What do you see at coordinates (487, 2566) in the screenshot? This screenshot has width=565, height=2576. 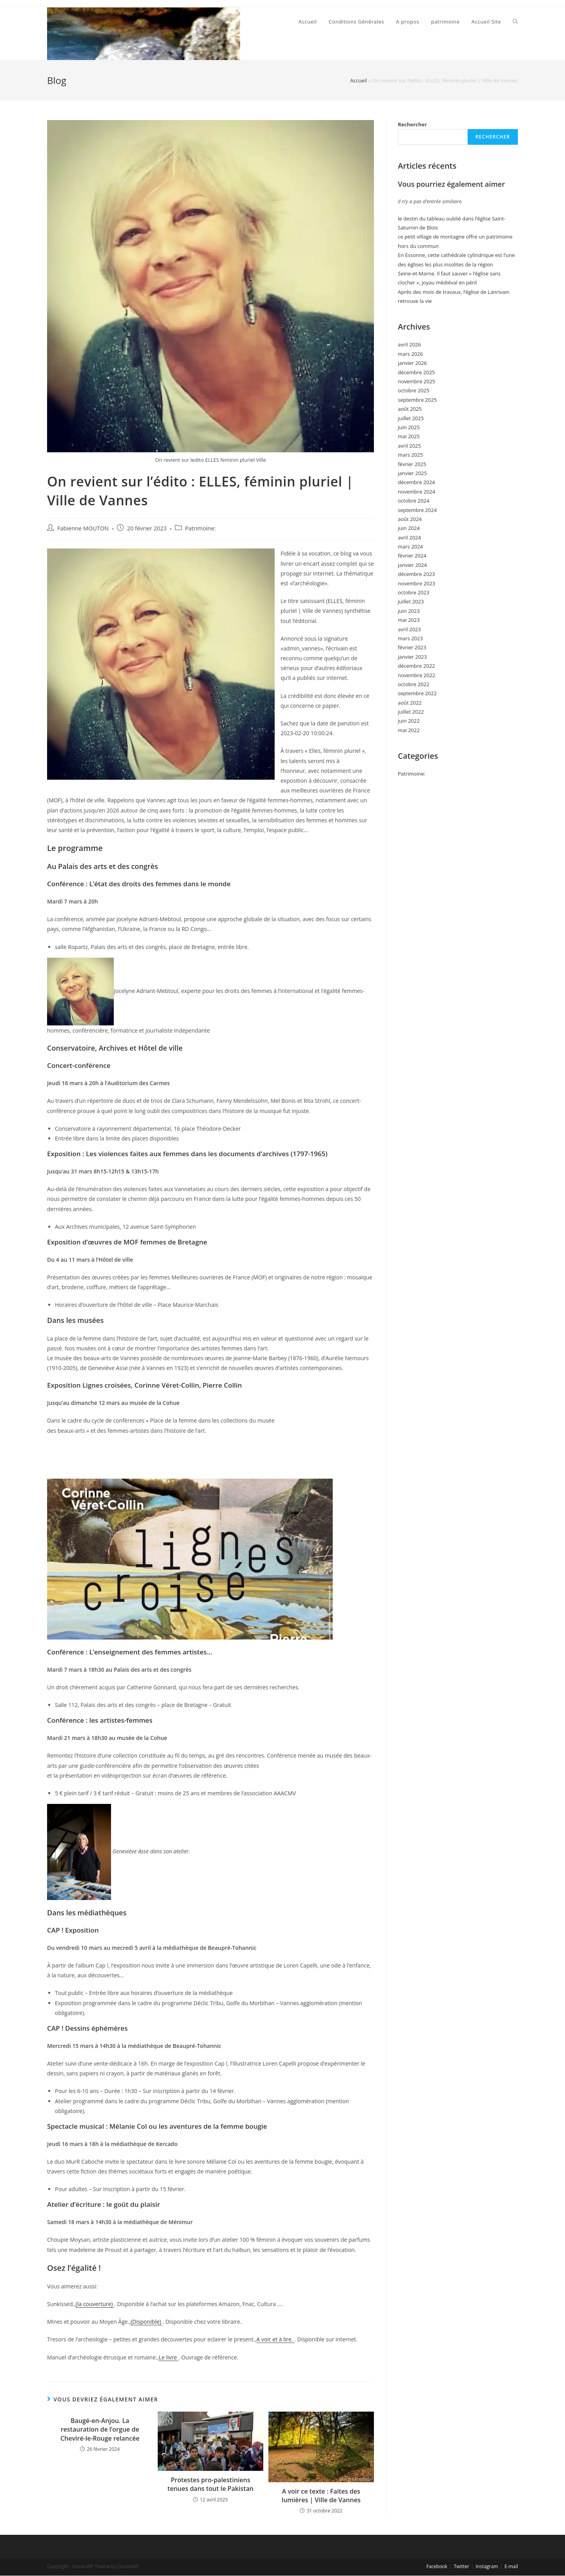 I see `Instagram` at bounding box center [487, 2566].